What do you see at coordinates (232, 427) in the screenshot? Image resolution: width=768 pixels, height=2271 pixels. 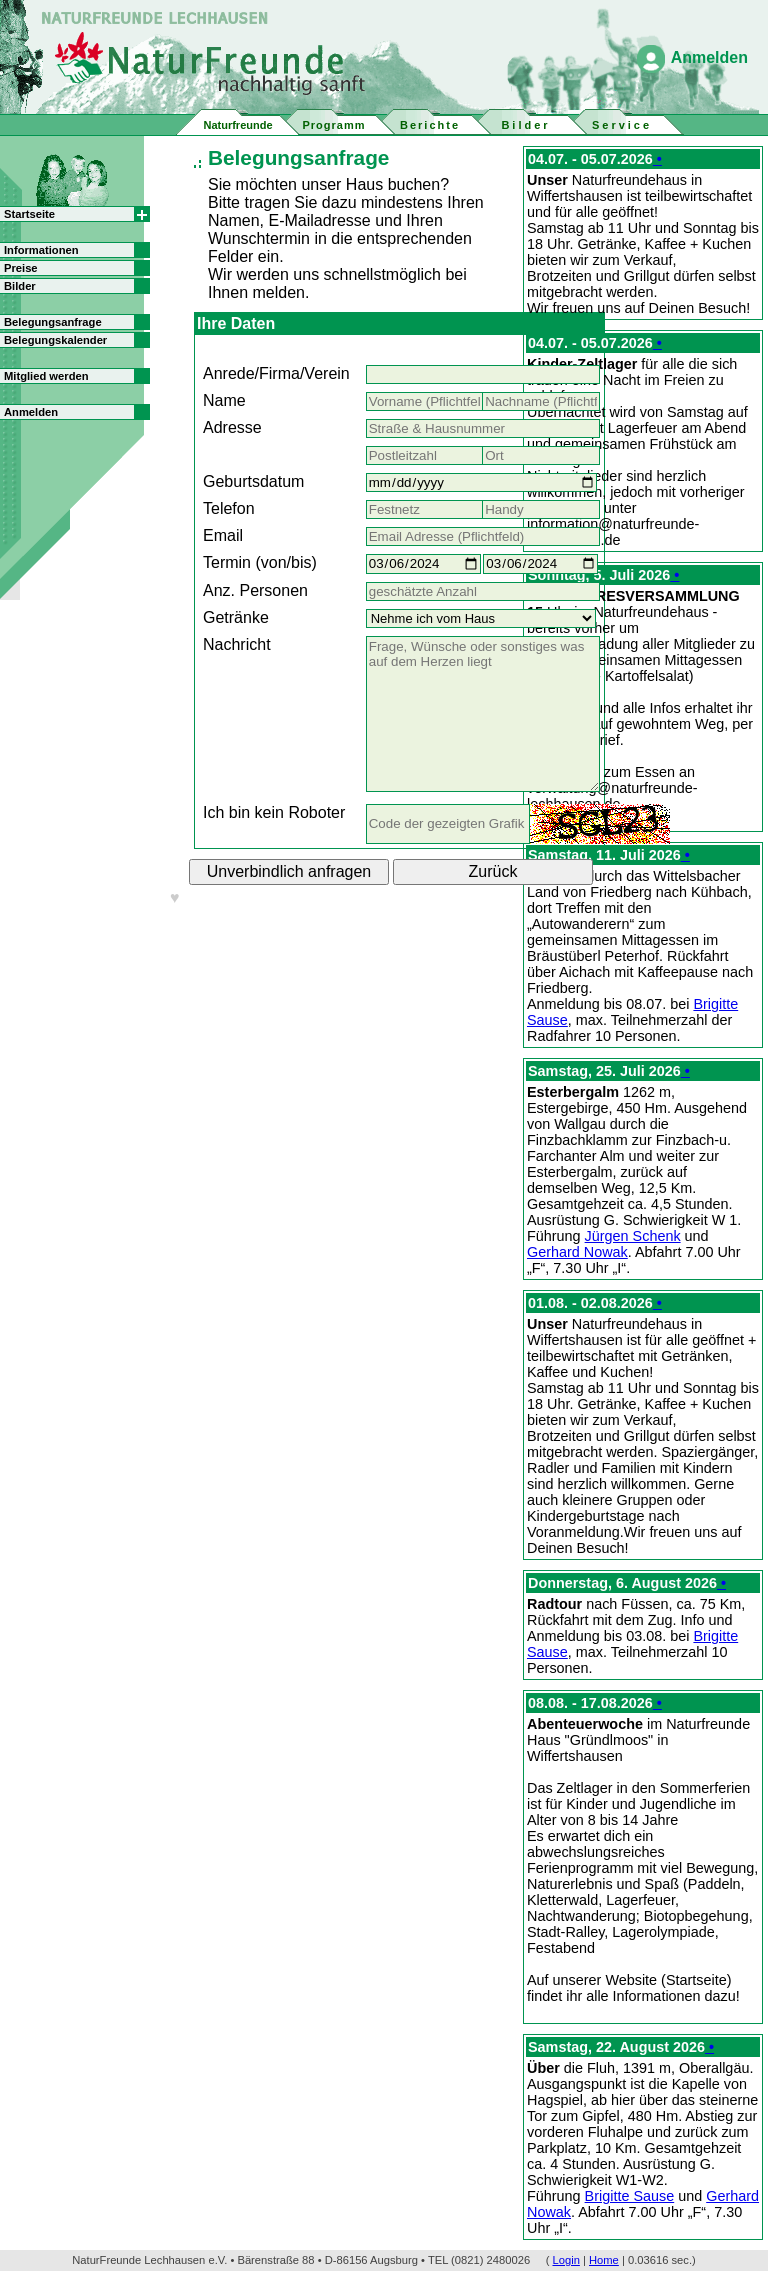 I see `Adresse` at bounding box center [232, 427].